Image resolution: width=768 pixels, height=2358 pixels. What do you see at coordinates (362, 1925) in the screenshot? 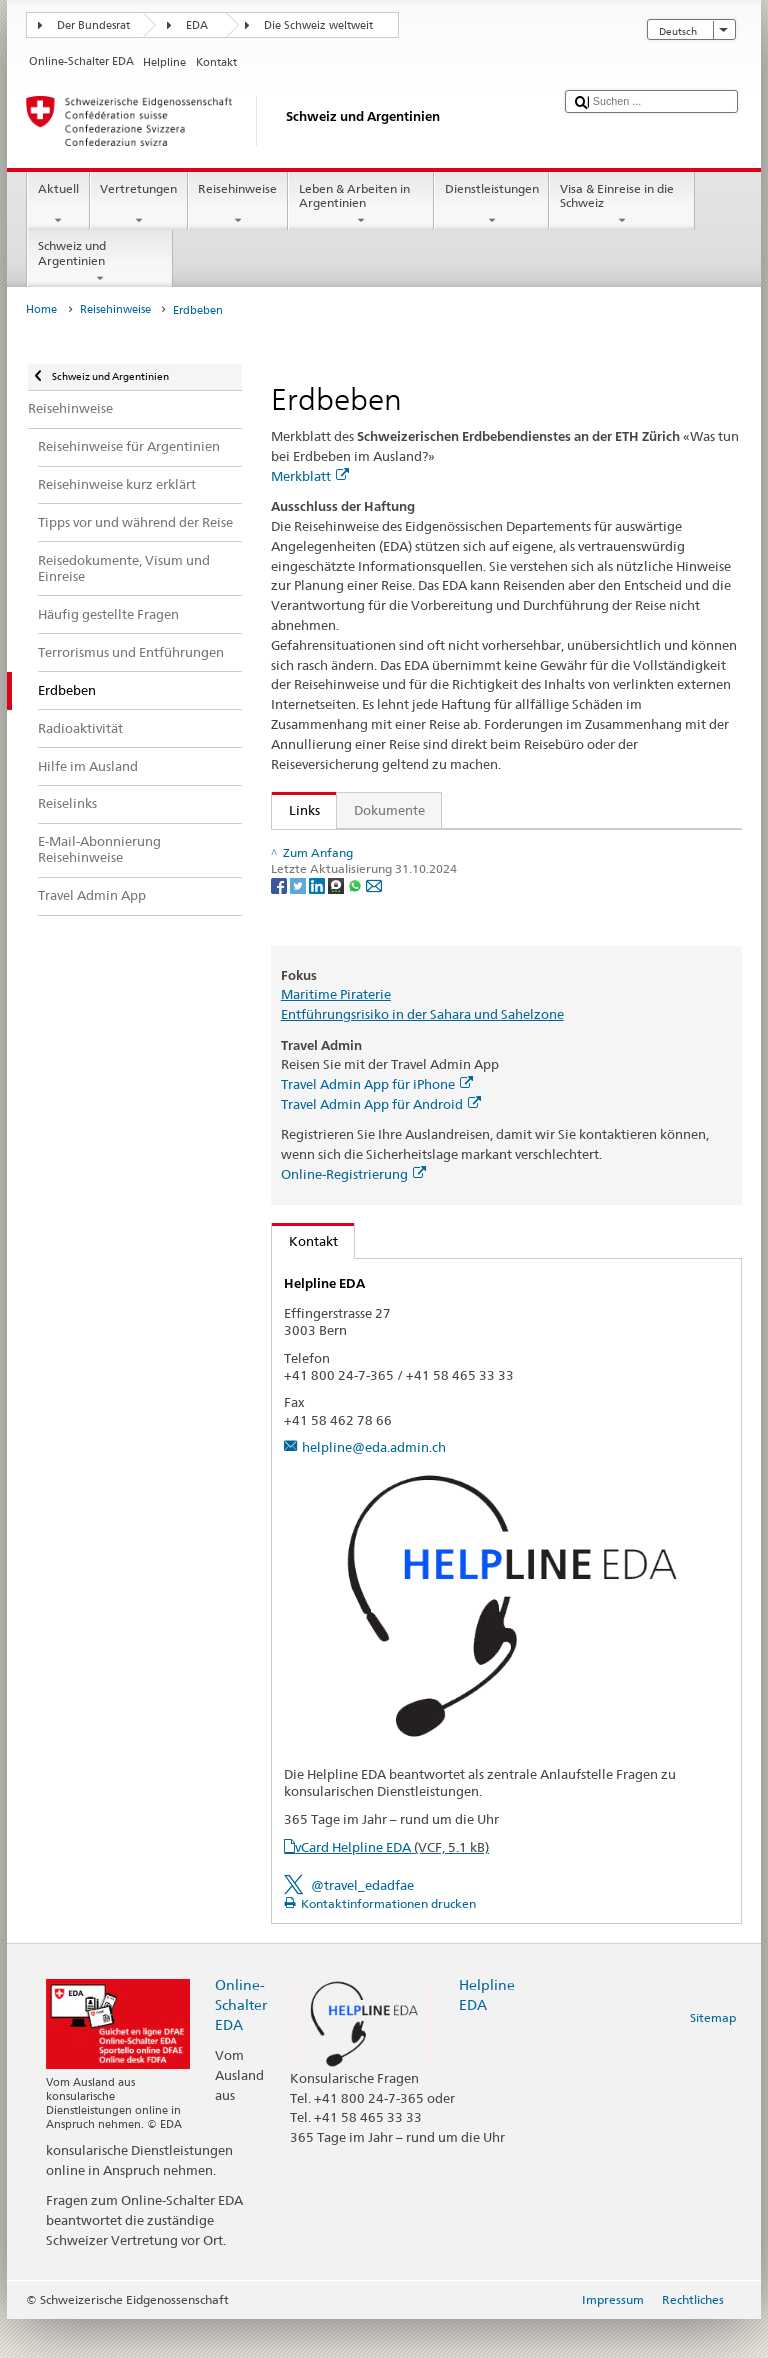
I see `@travel_edadfae` at bounding box center [362, 1925].